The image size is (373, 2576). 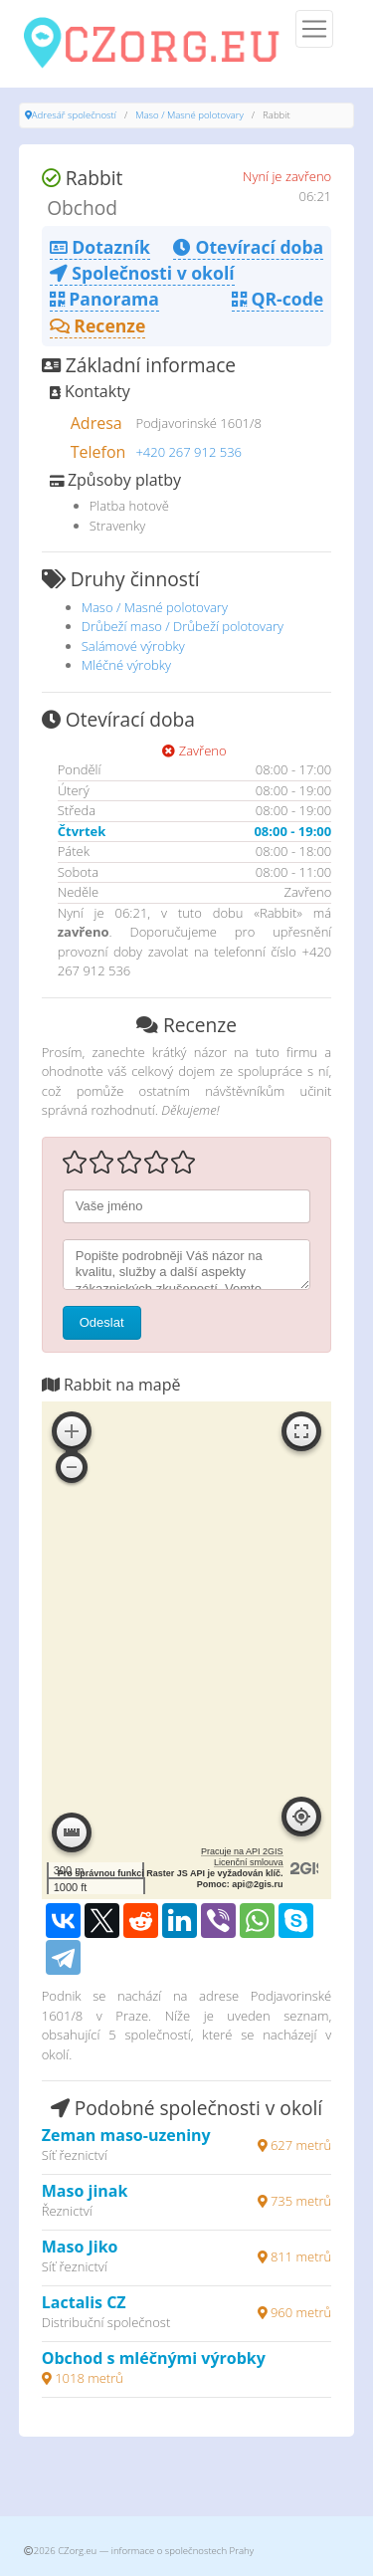 What do you see at coordinates (188, 452) in the screenshot?
I see `+420 267 912 536` at bounding box center [188, 452].